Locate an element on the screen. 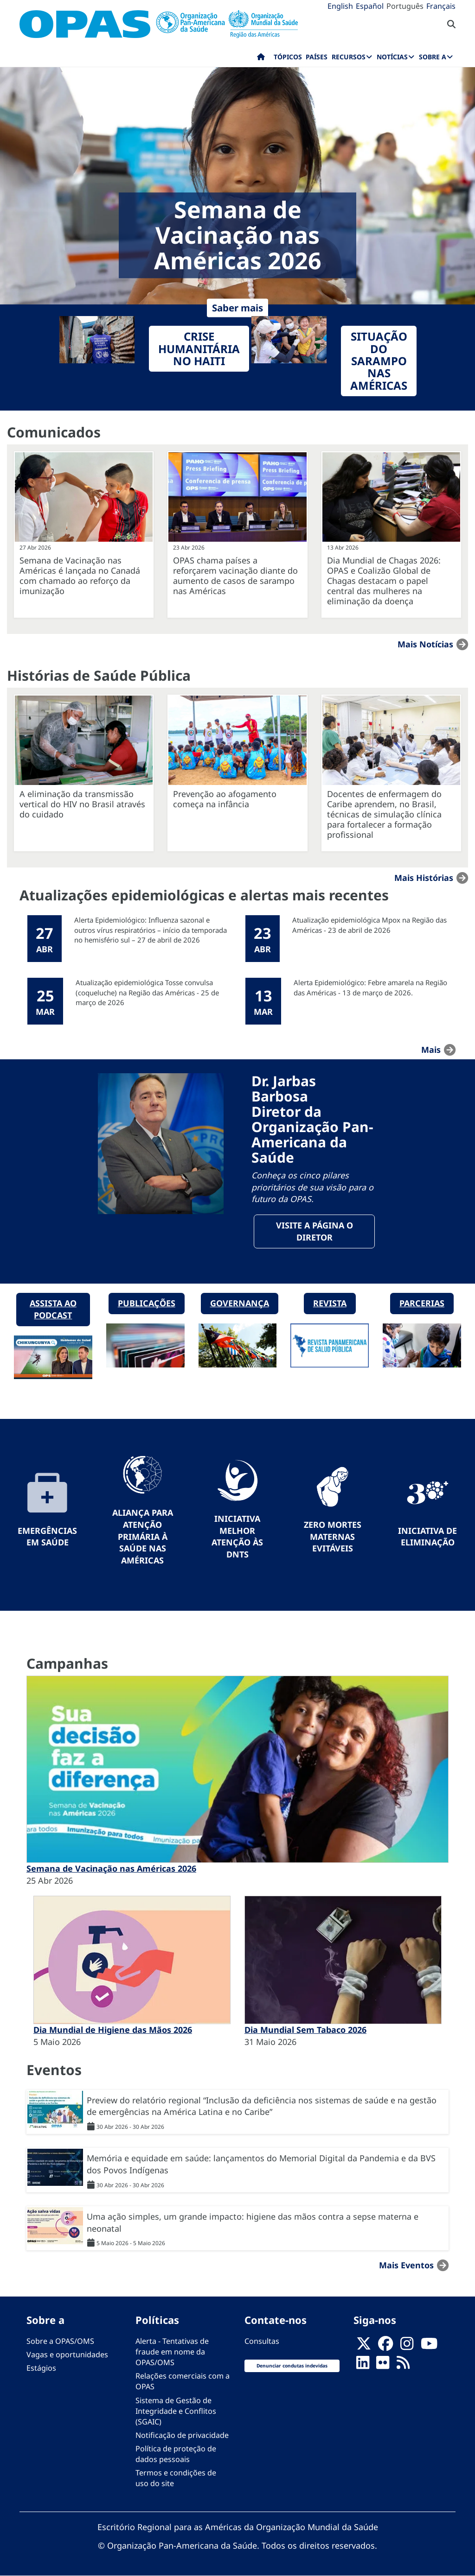 The height and width of the screenshot is (2576, 475). Consultas is located at coordinates (261, 2341).